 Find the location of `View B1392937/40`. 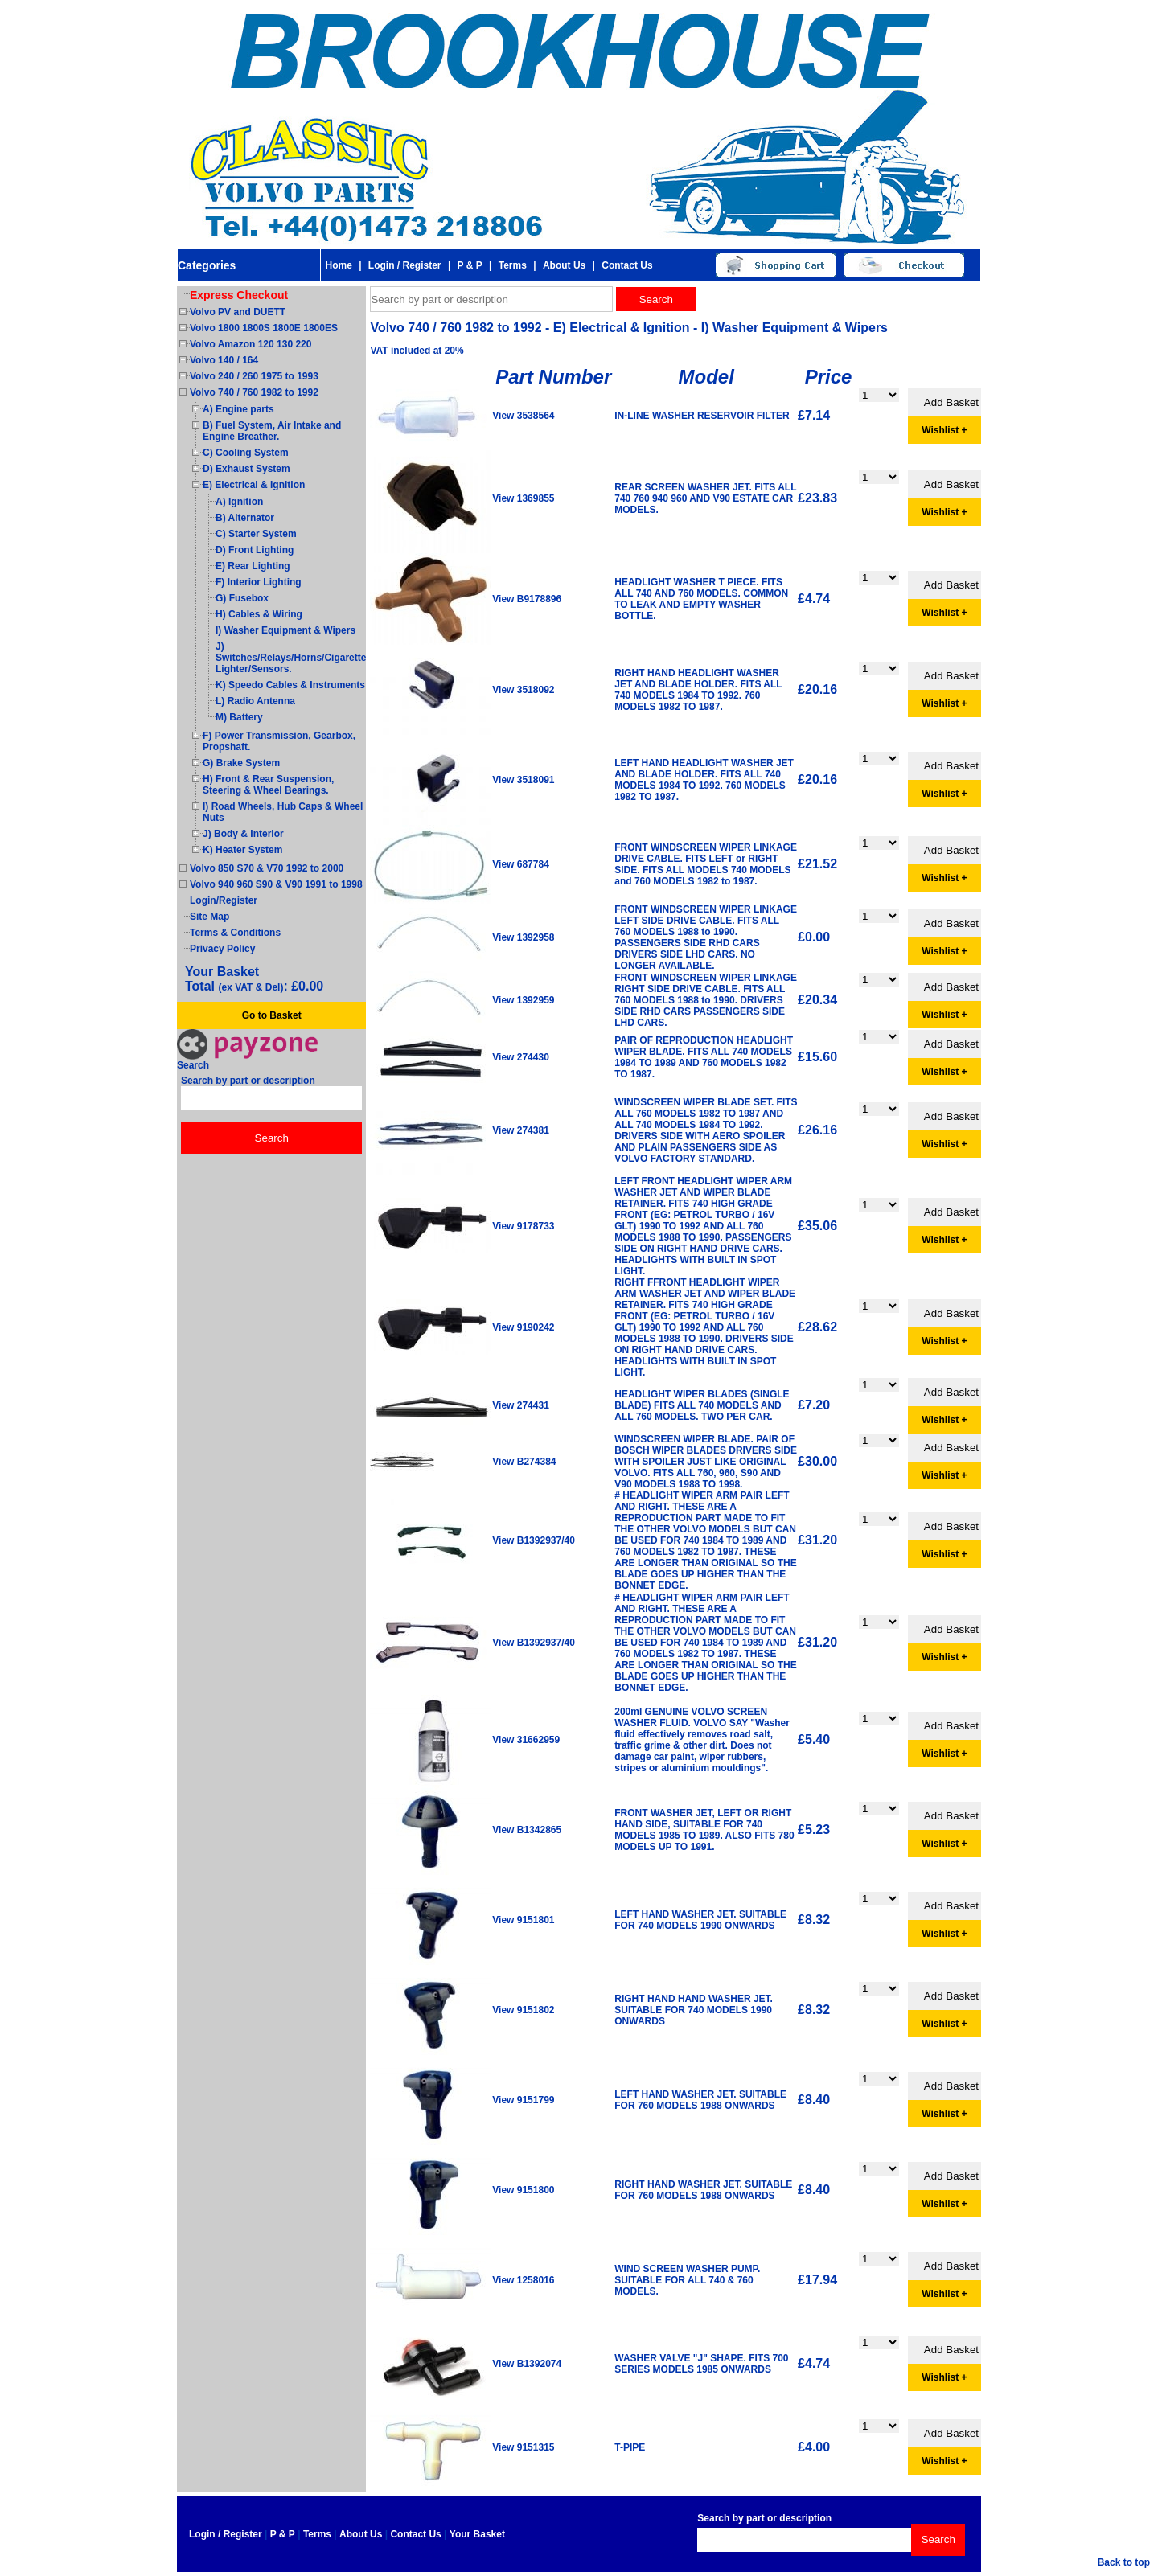

View B1392937/40 is located at coordinates (533, 1540).